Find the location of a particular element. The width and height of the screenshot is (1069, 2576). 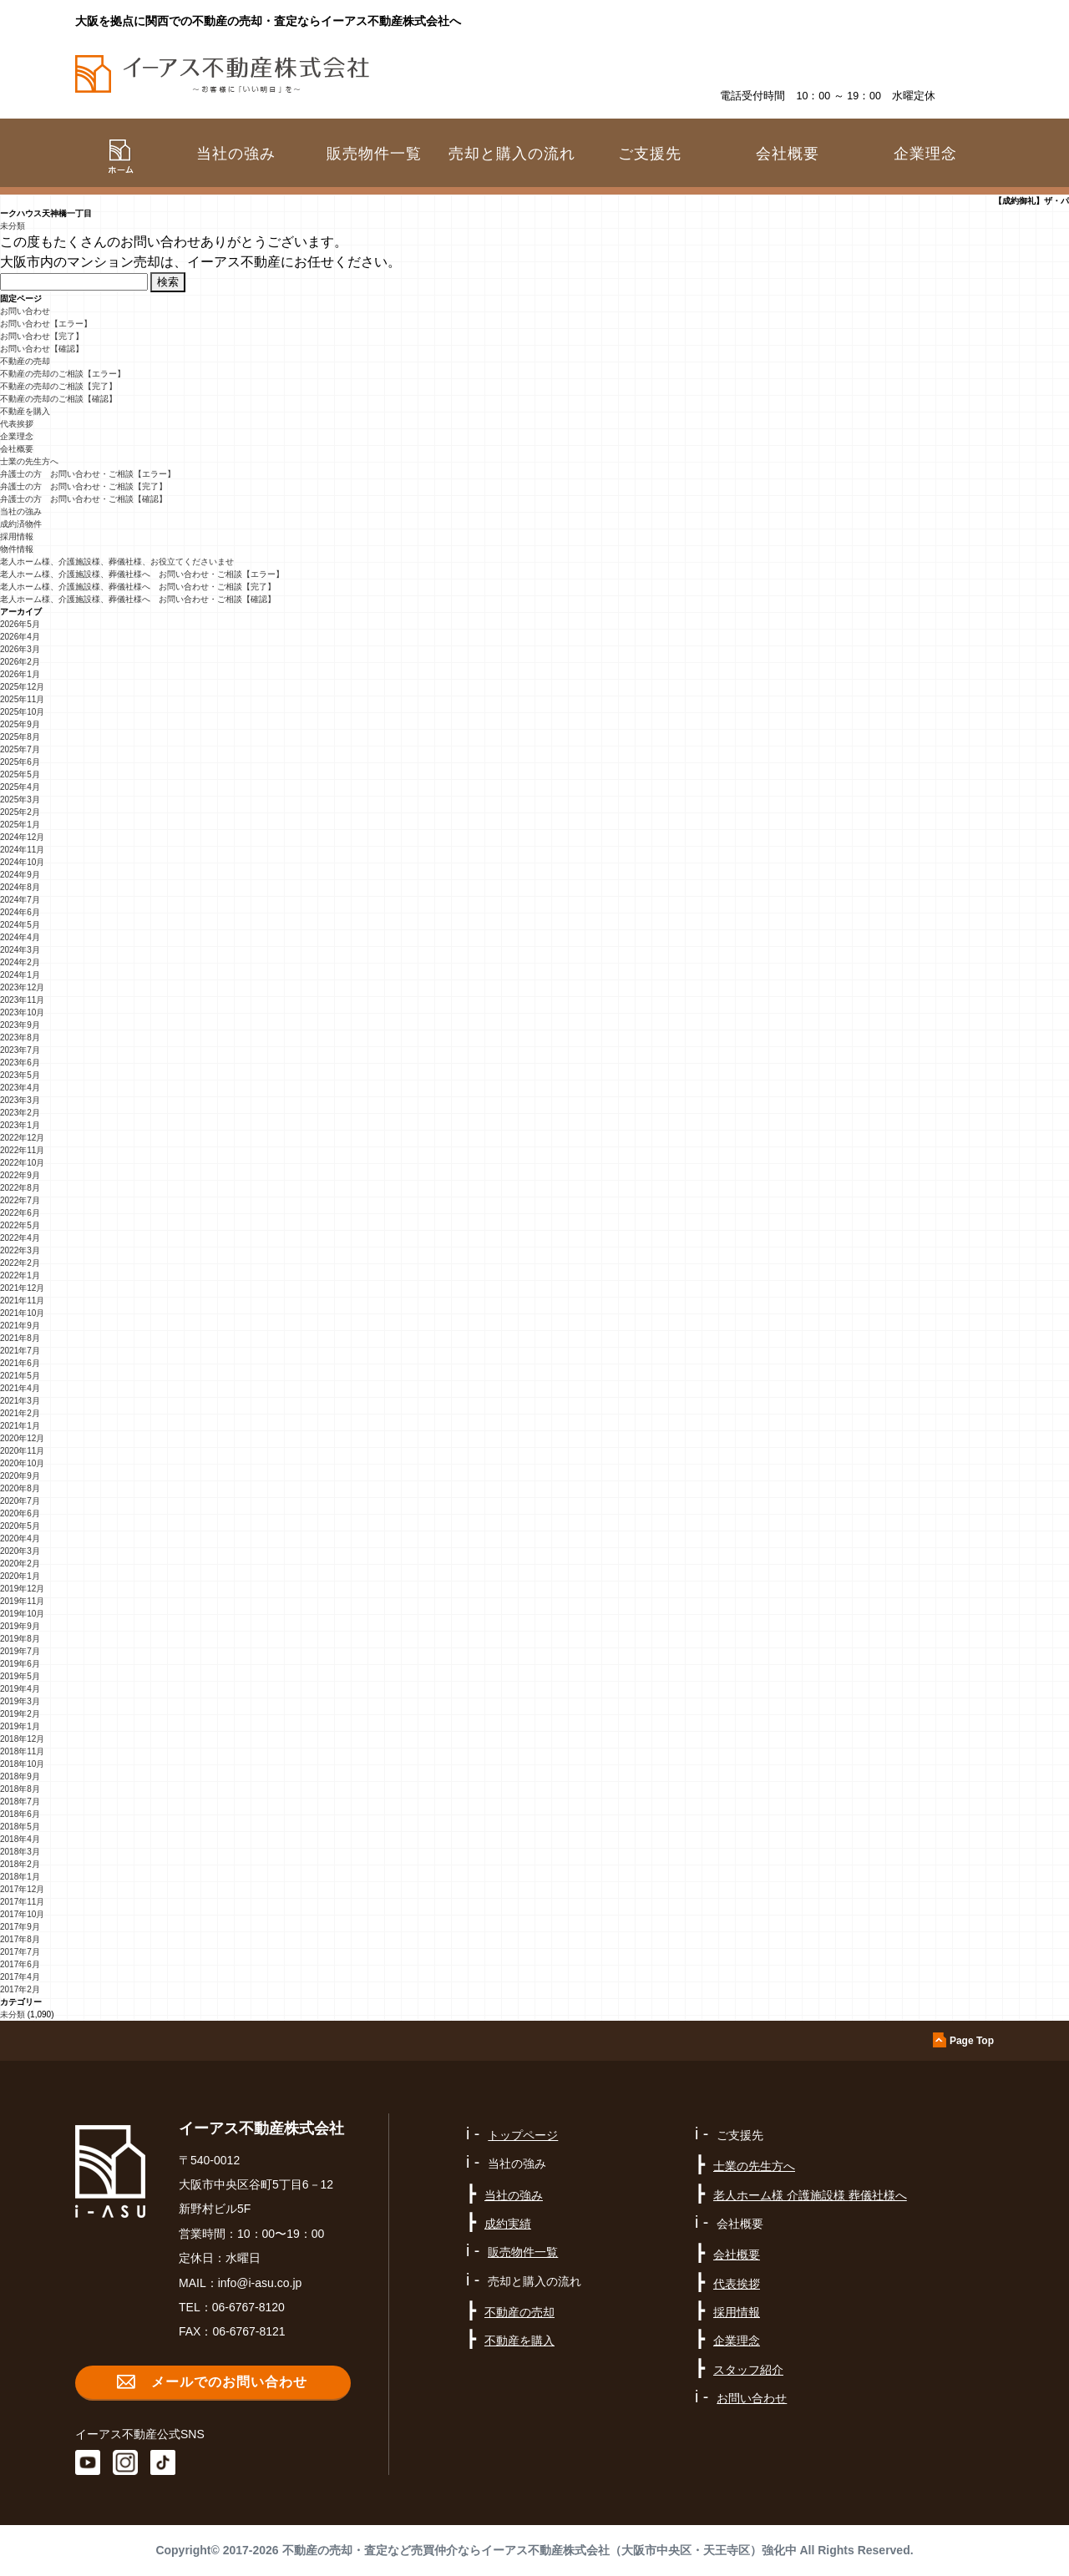

2018年5月 is located at coordinates (20, 1826).